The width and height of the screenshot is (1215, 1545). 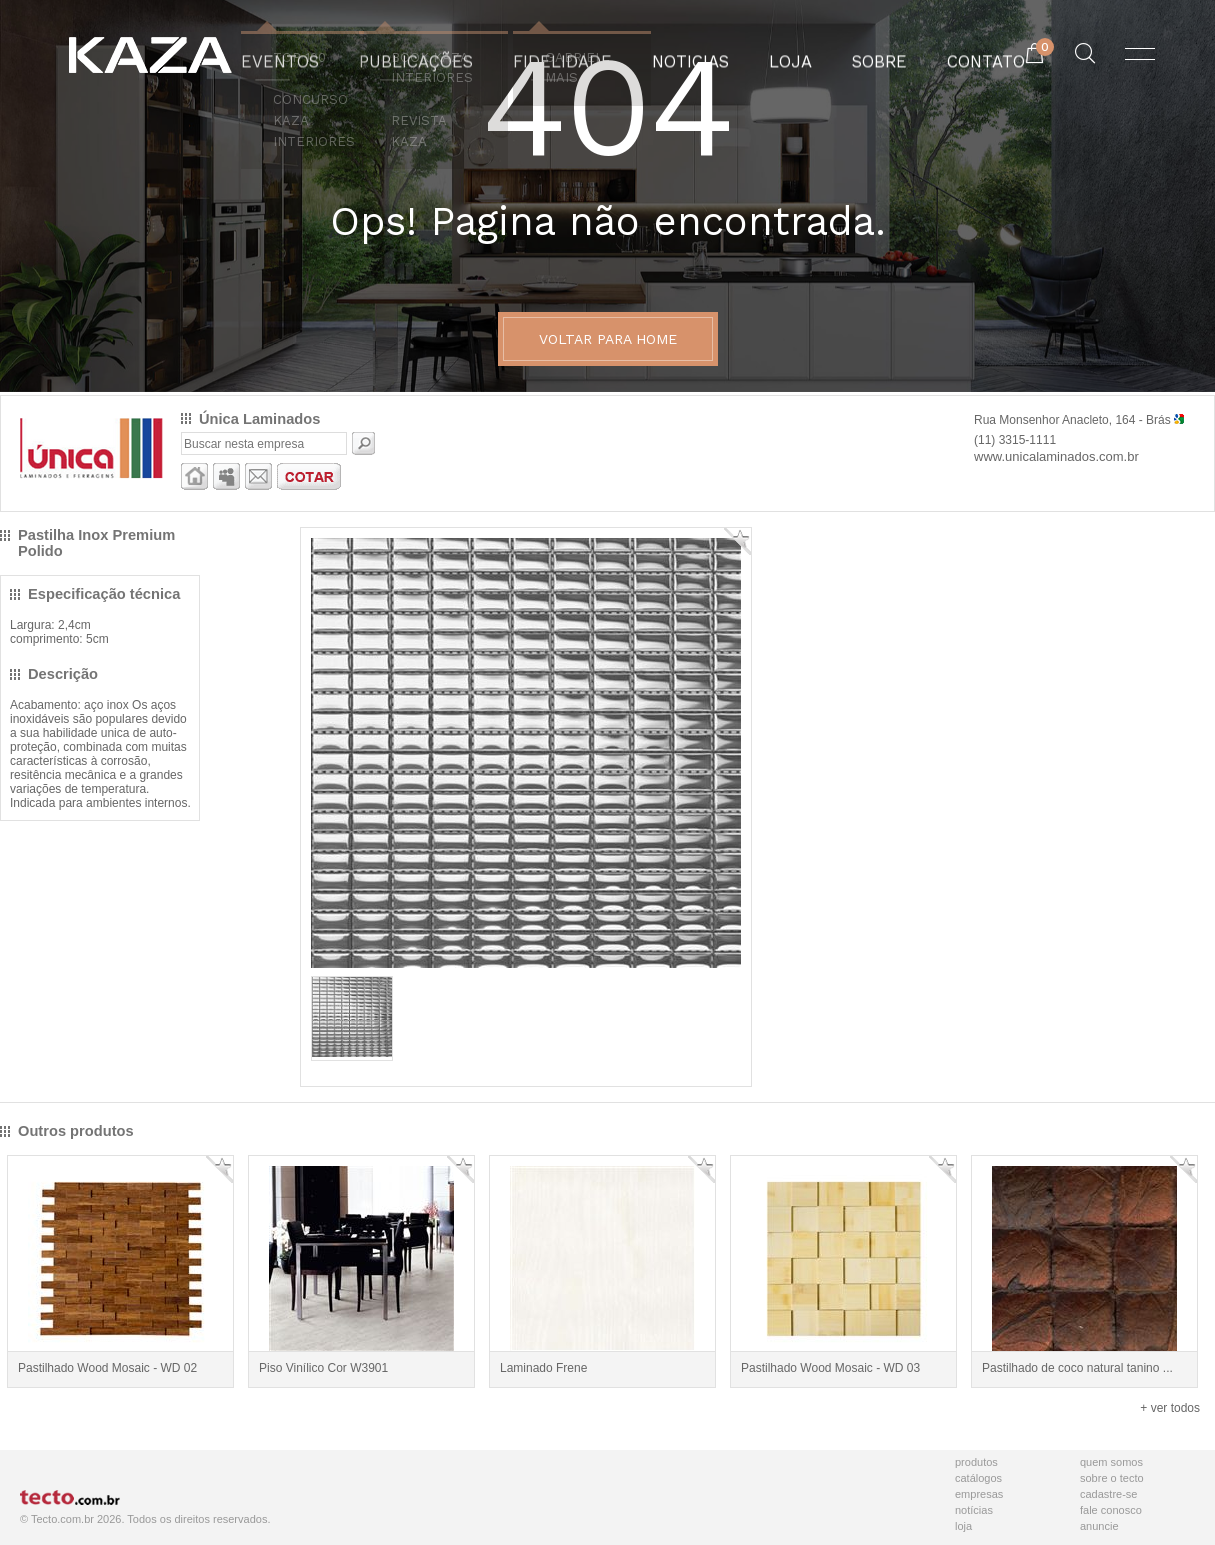 I want to click on Cadastre-se, so click(x=1108, y=1494).